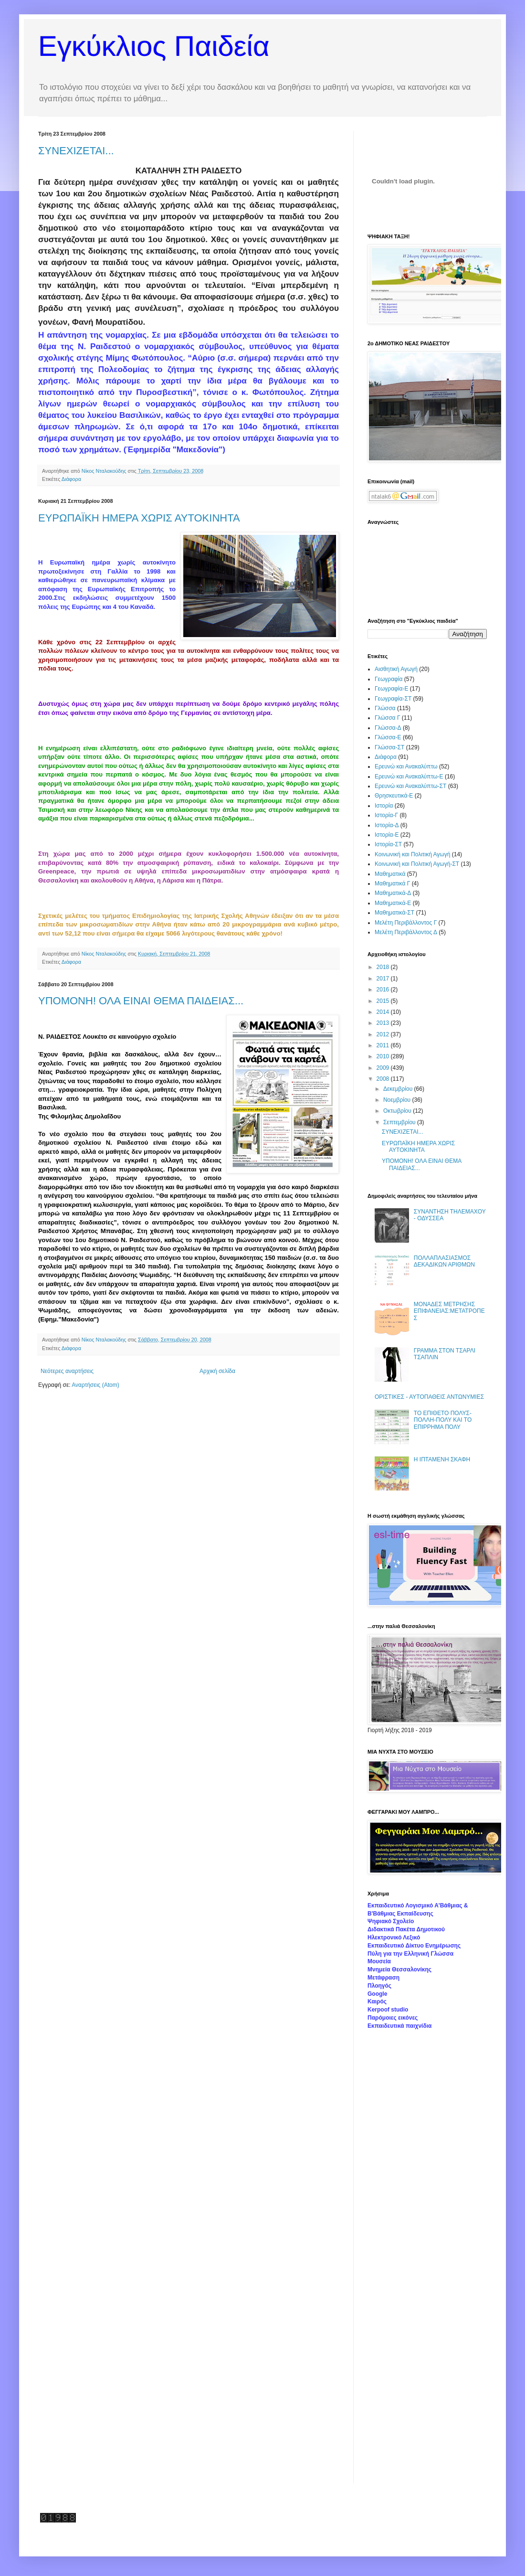 The width and height of the screenshot is (525, 2576). What do you see at coordinates (386, 815) in the screenshot?
I see `Ιστορία-Γ` at bounding box center [386, 815].